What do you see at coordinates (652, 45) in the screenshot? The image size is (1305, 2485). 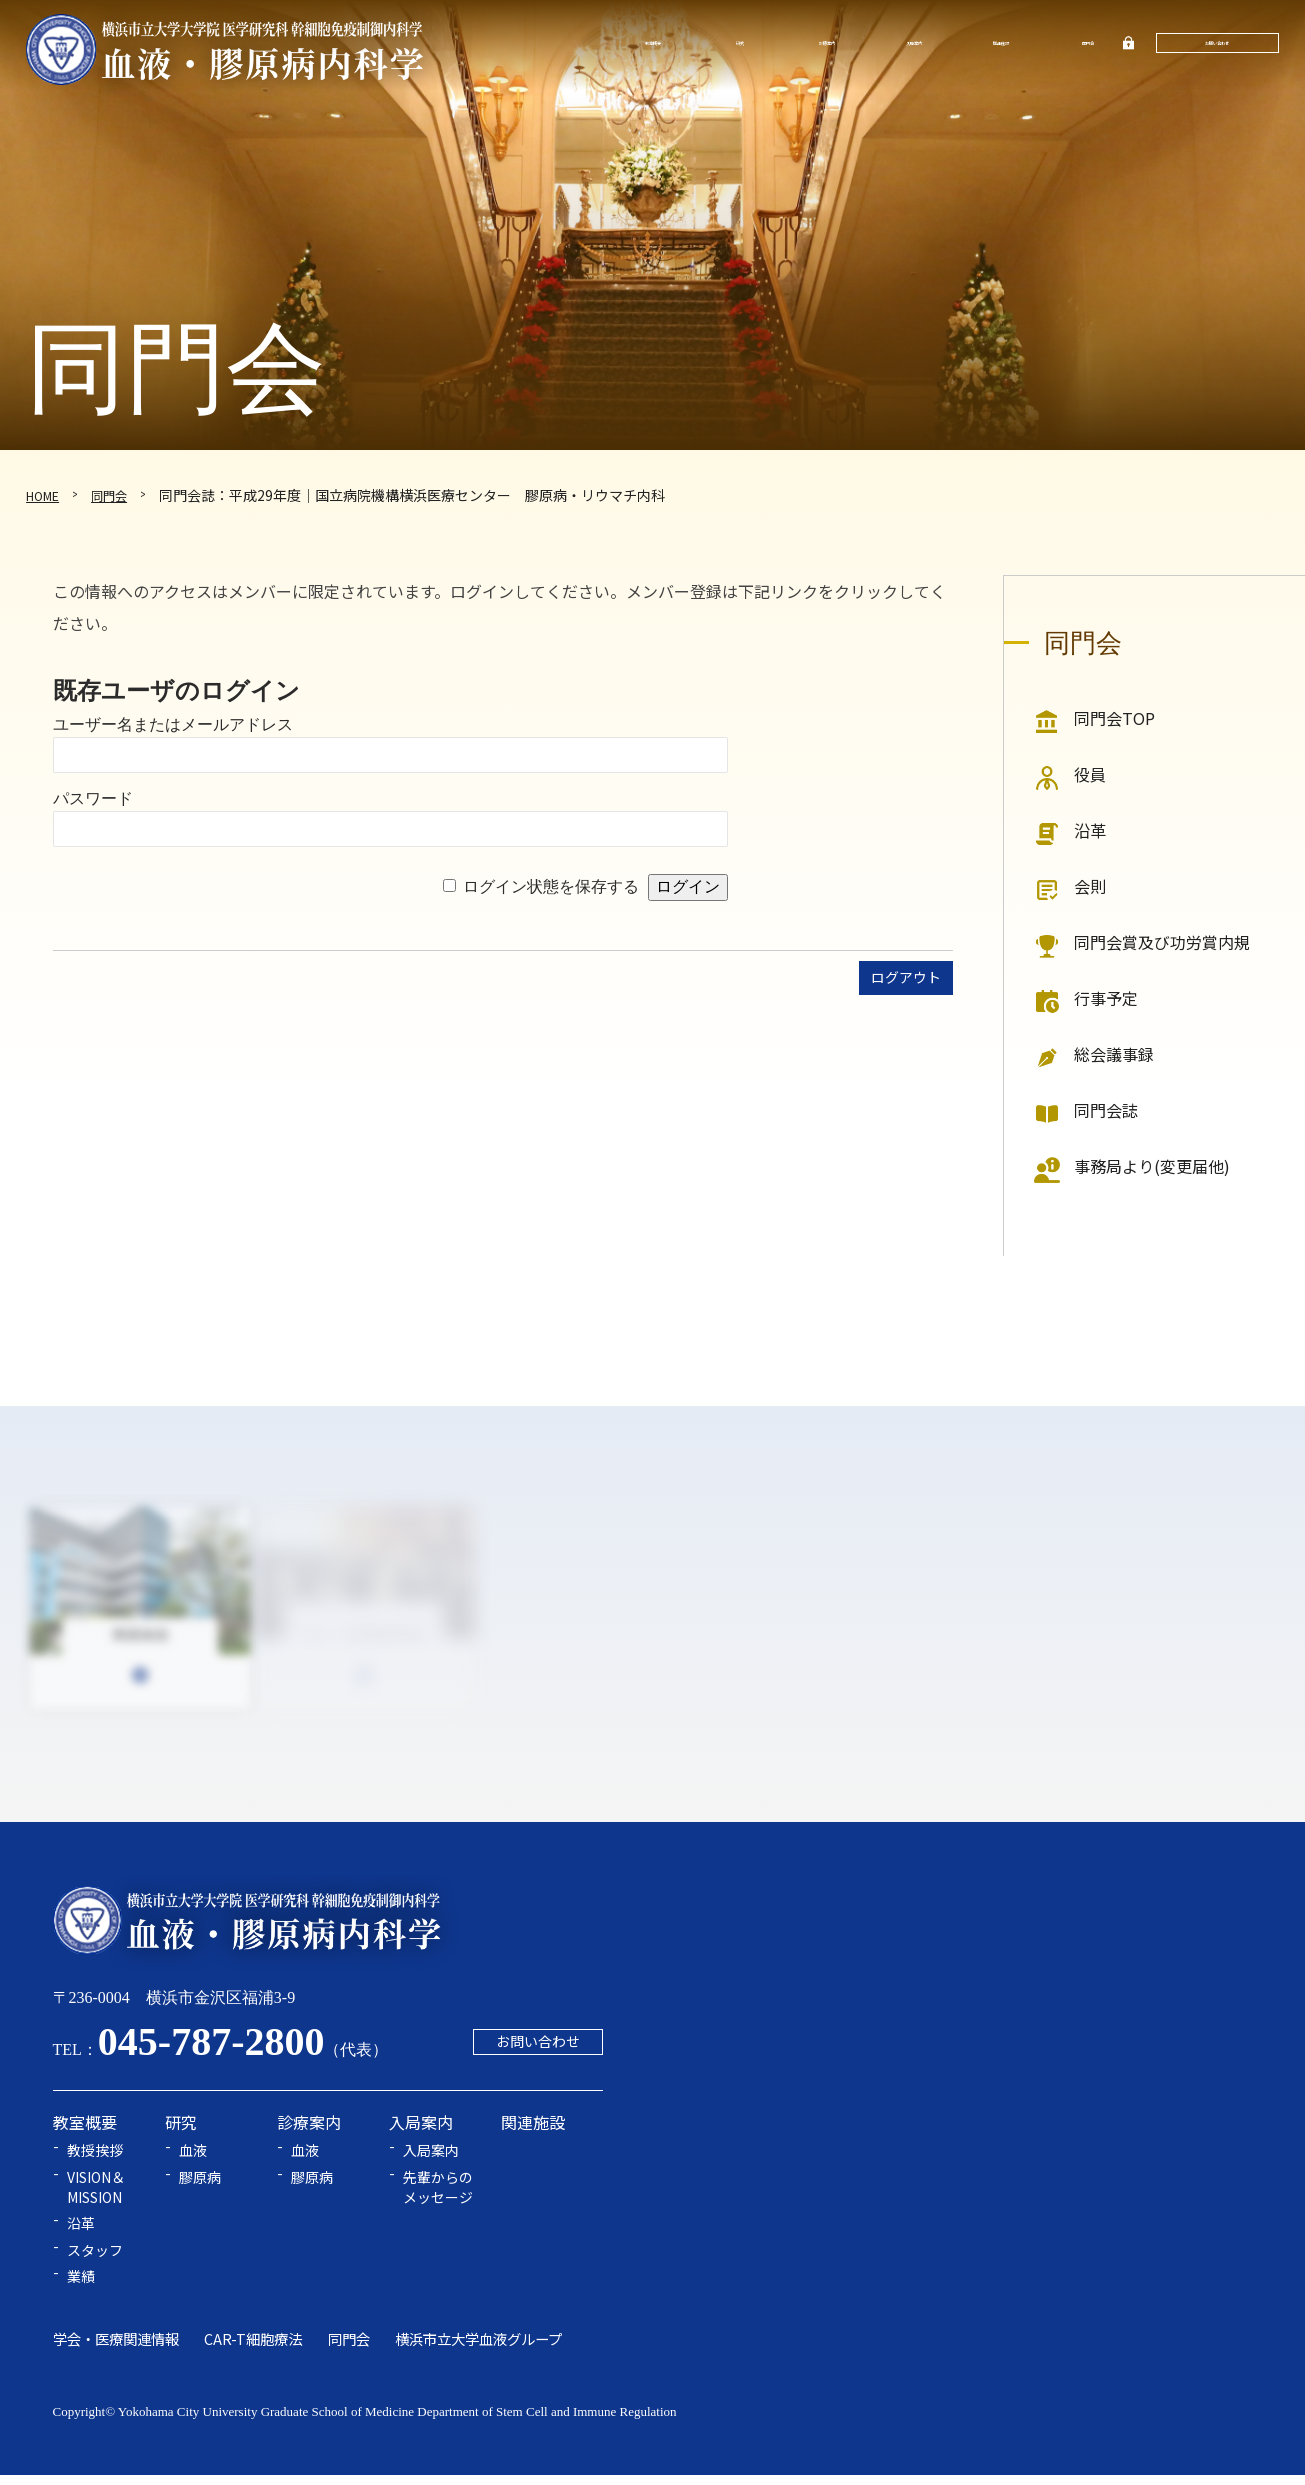 I see `教室概要 [button]` at bounding box center [652, 45].